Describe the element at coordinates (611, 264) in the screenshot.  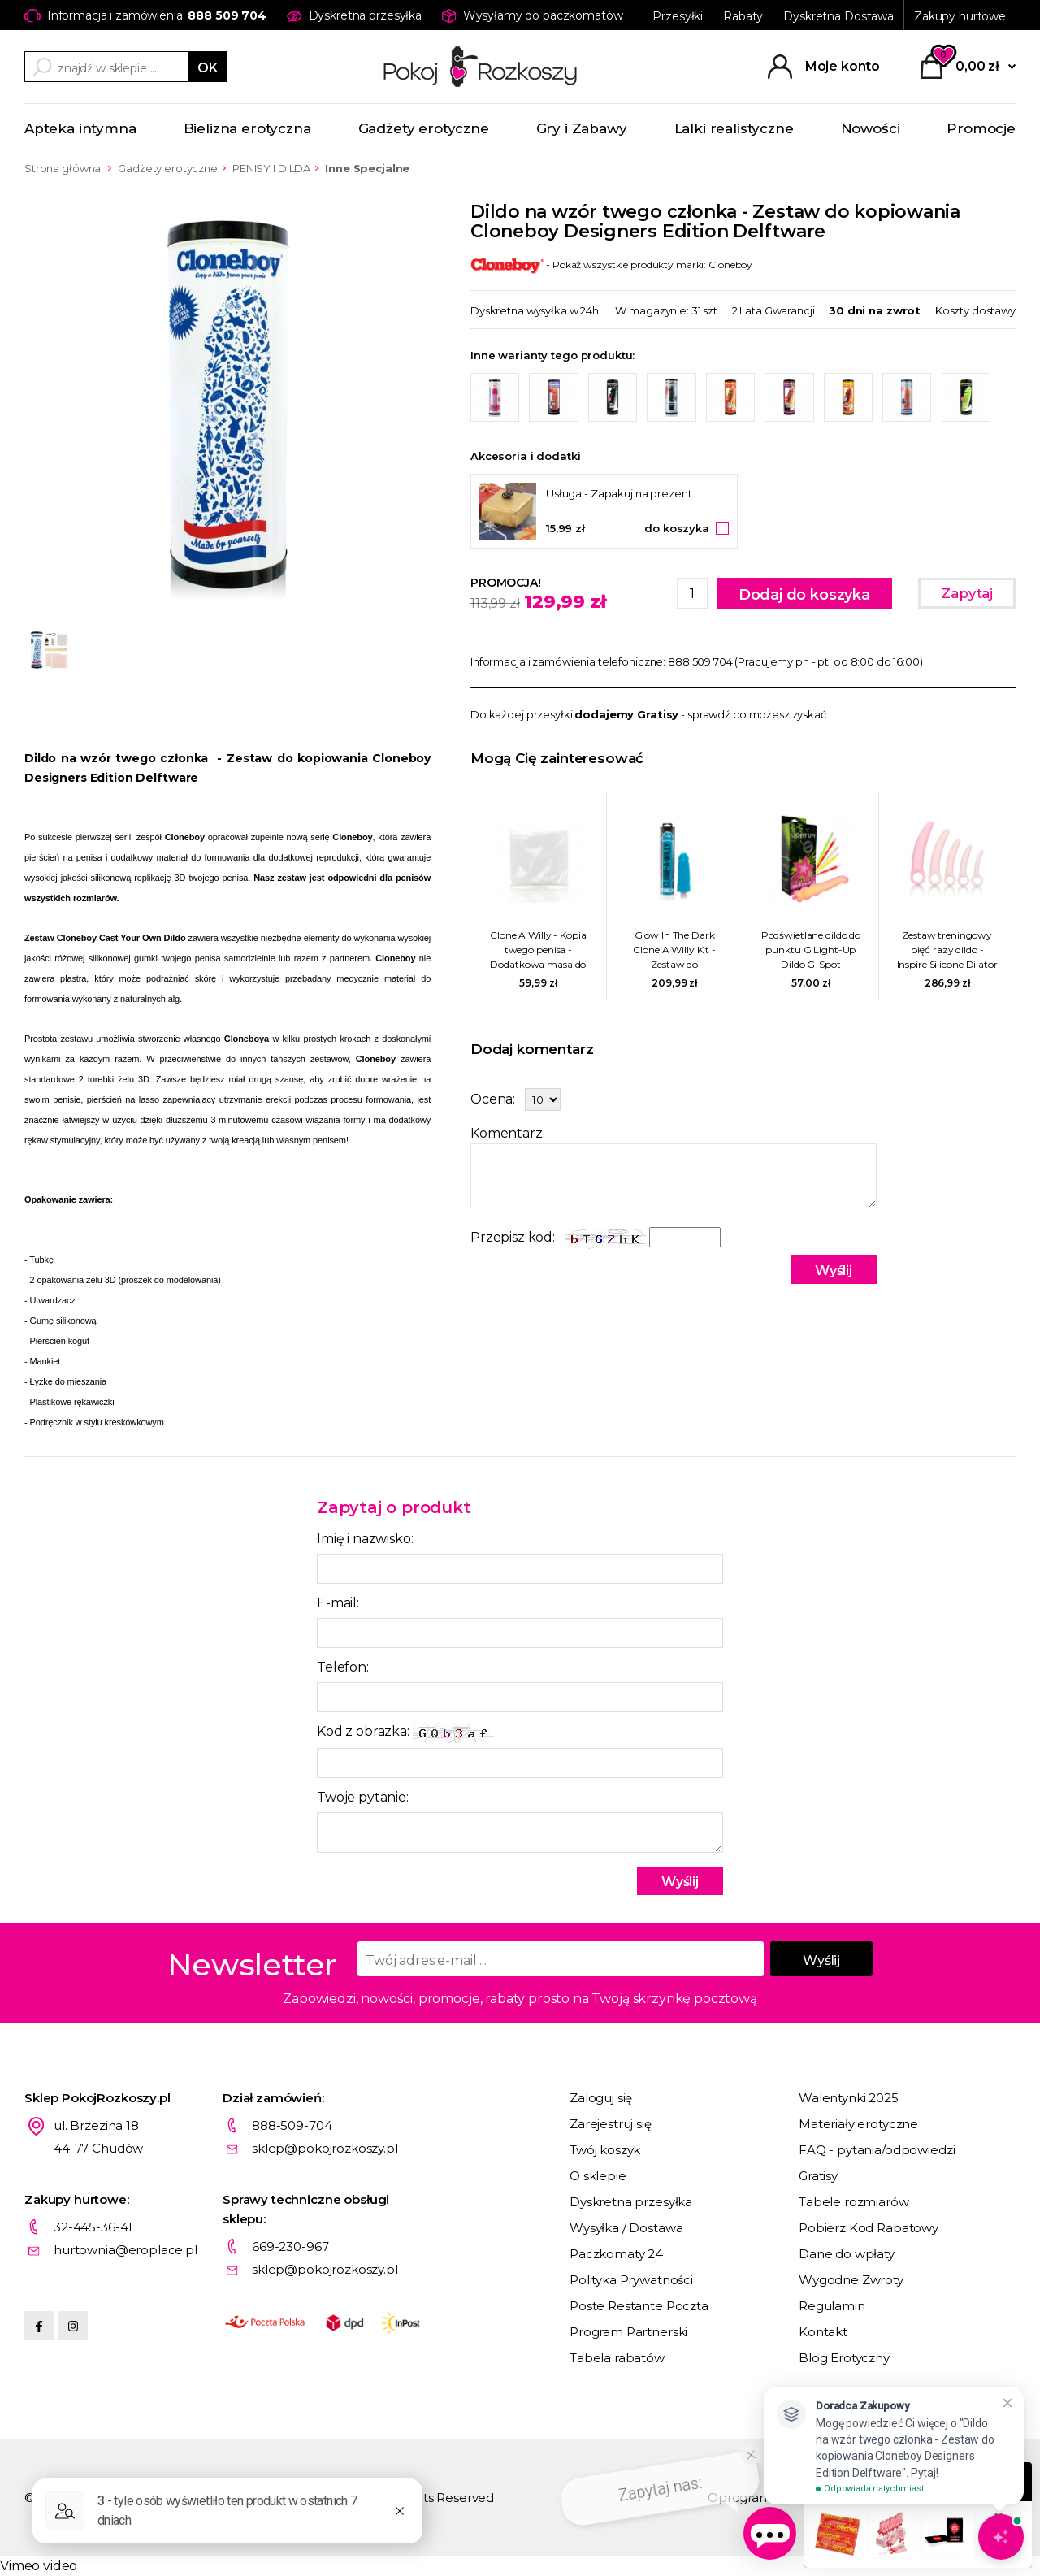
I see `- Pokaż wszystkie produkty marki: Cloneboy` at that location.